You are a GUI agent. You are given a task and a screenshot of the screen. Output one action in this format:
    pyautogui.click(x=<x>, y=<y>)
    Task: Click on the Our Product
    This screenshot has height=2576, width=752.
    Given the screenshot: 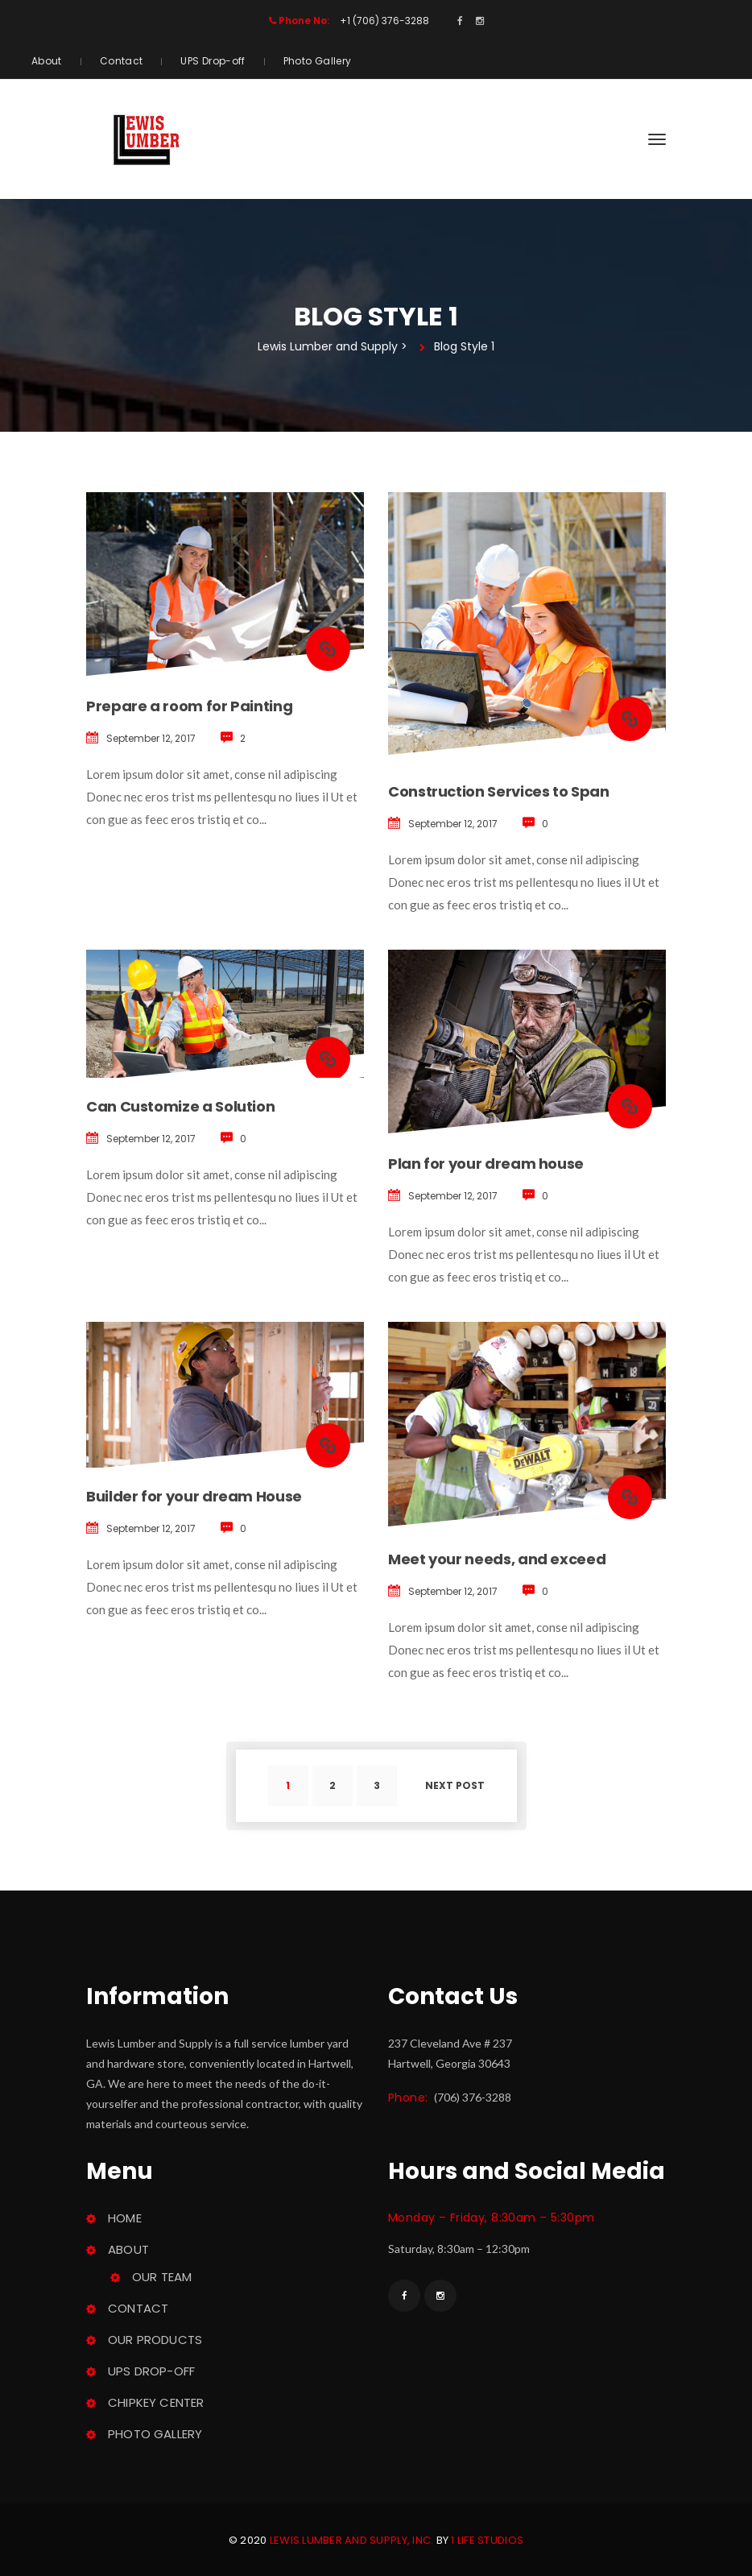 What is the action you would take?
    pyautogui.click(x=155, y=2339)
    